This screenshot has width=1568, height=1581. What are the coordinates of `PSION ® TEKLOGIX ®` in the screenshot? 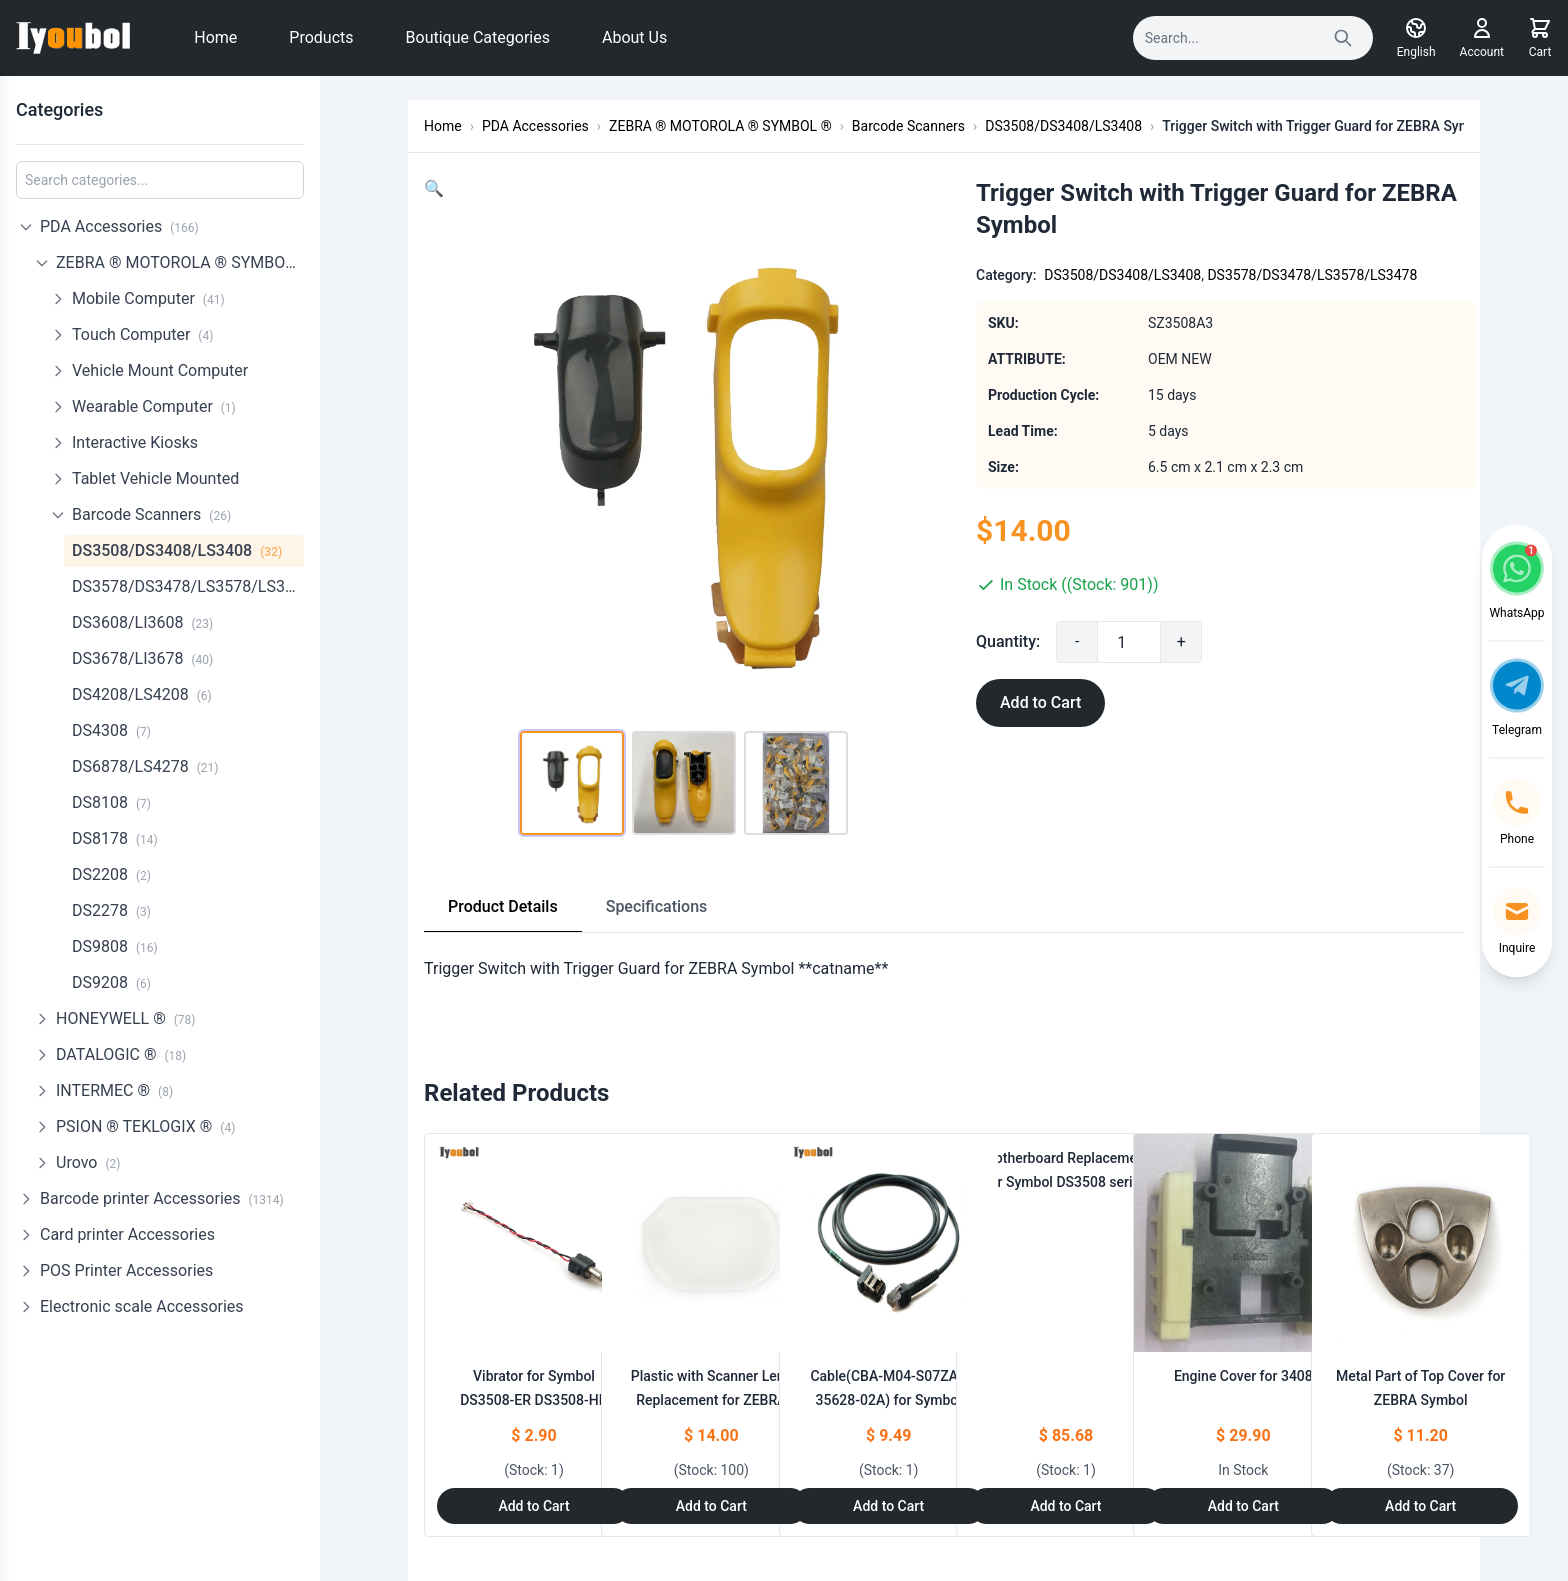 It's located at (145, 1126).